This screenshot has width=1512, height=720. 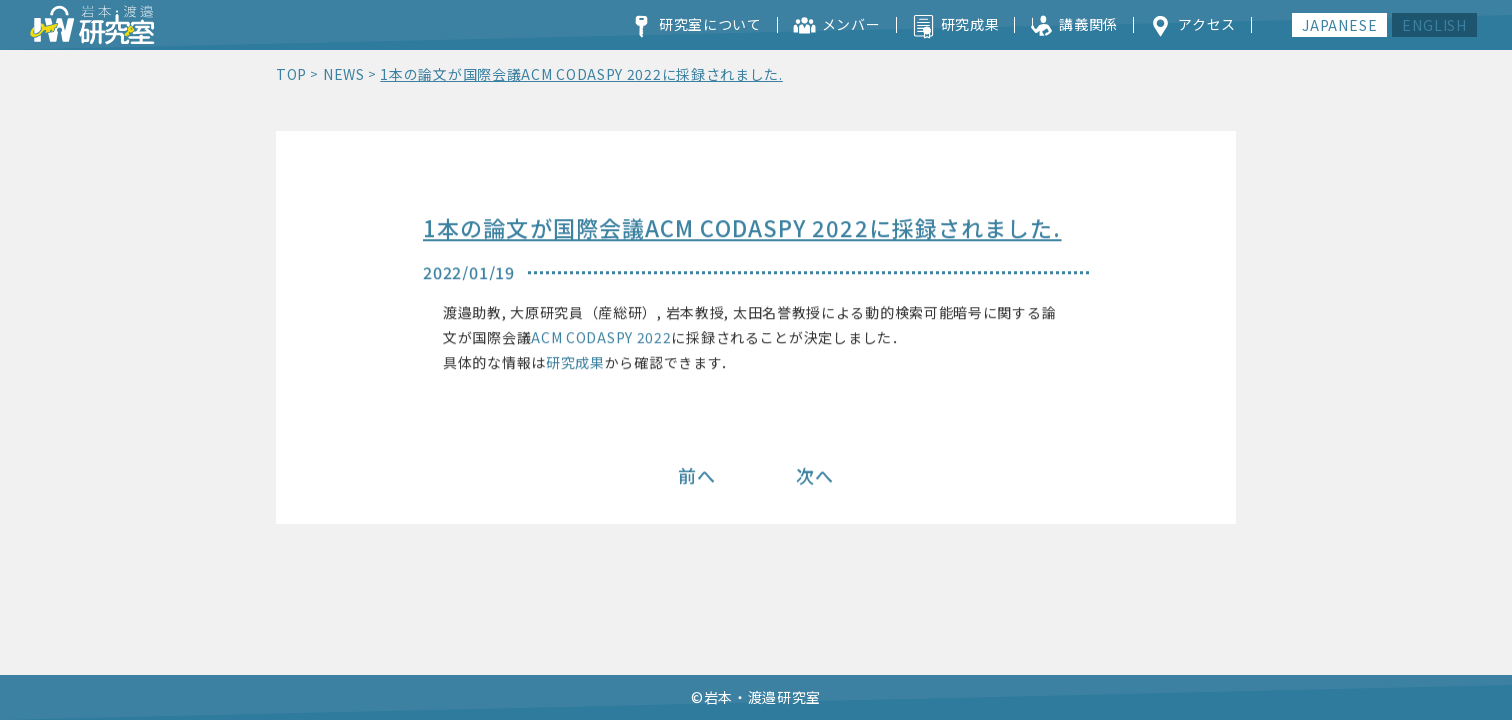 I want to click on ACM CODASPY 2022, so click(x=601, y=339).